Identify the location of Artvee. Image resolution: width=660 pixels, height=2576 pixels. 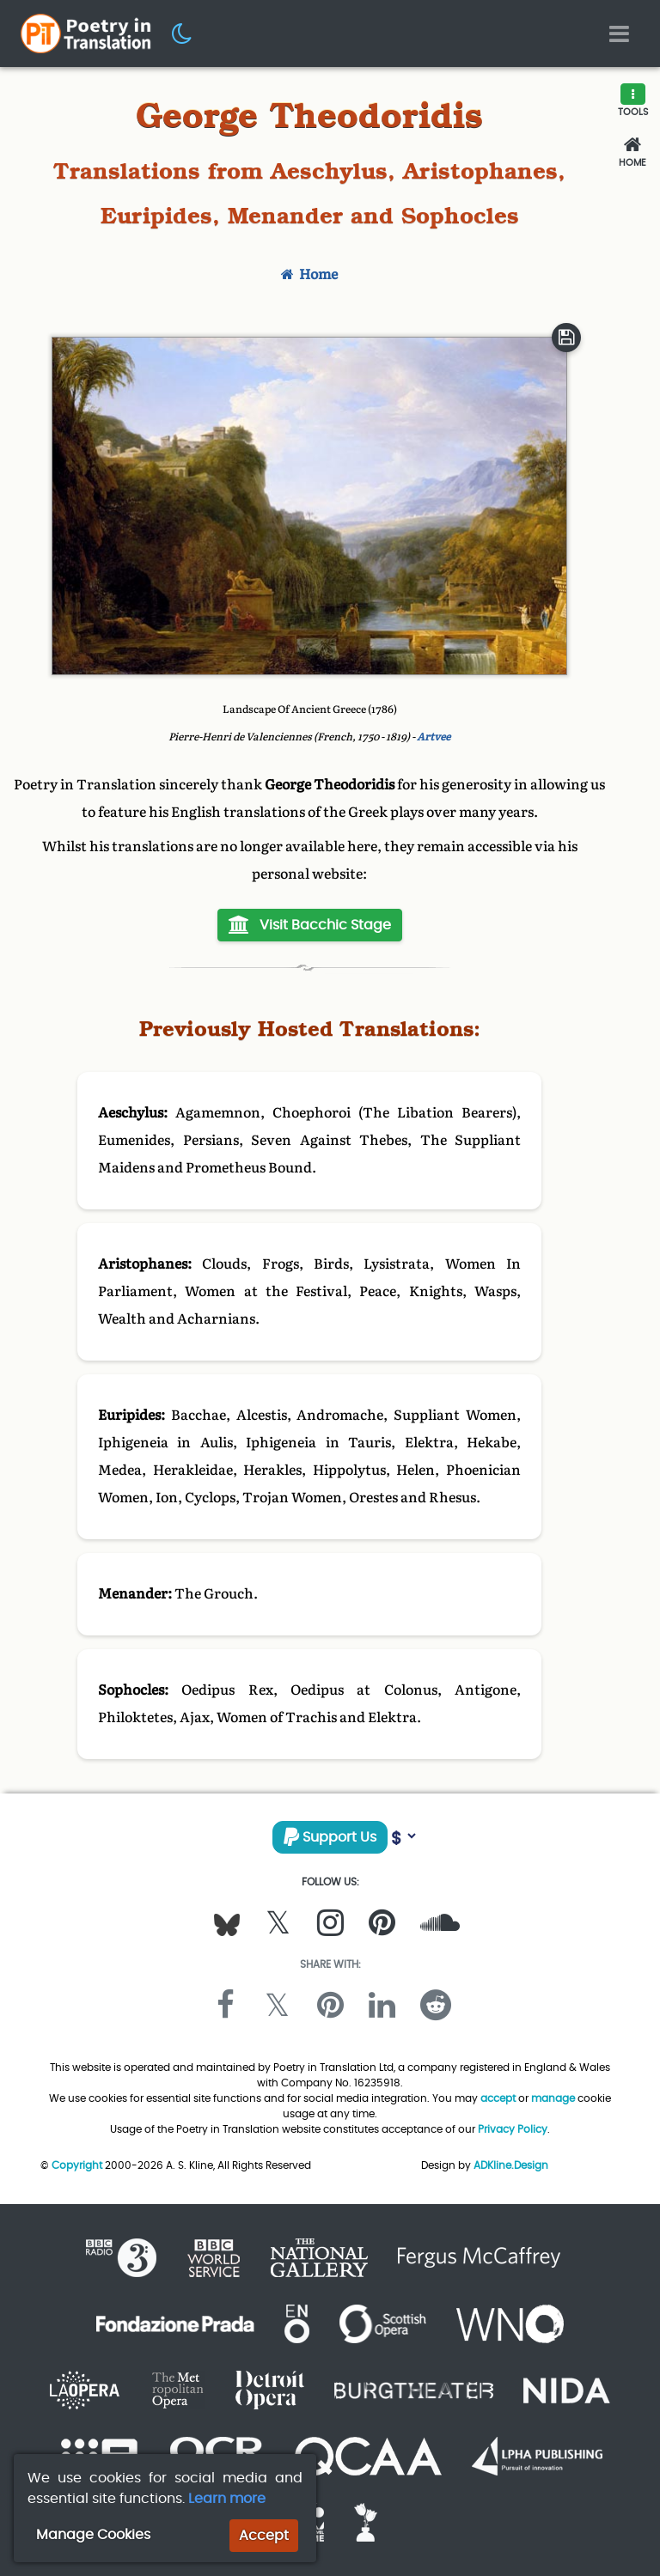
(433, 737).